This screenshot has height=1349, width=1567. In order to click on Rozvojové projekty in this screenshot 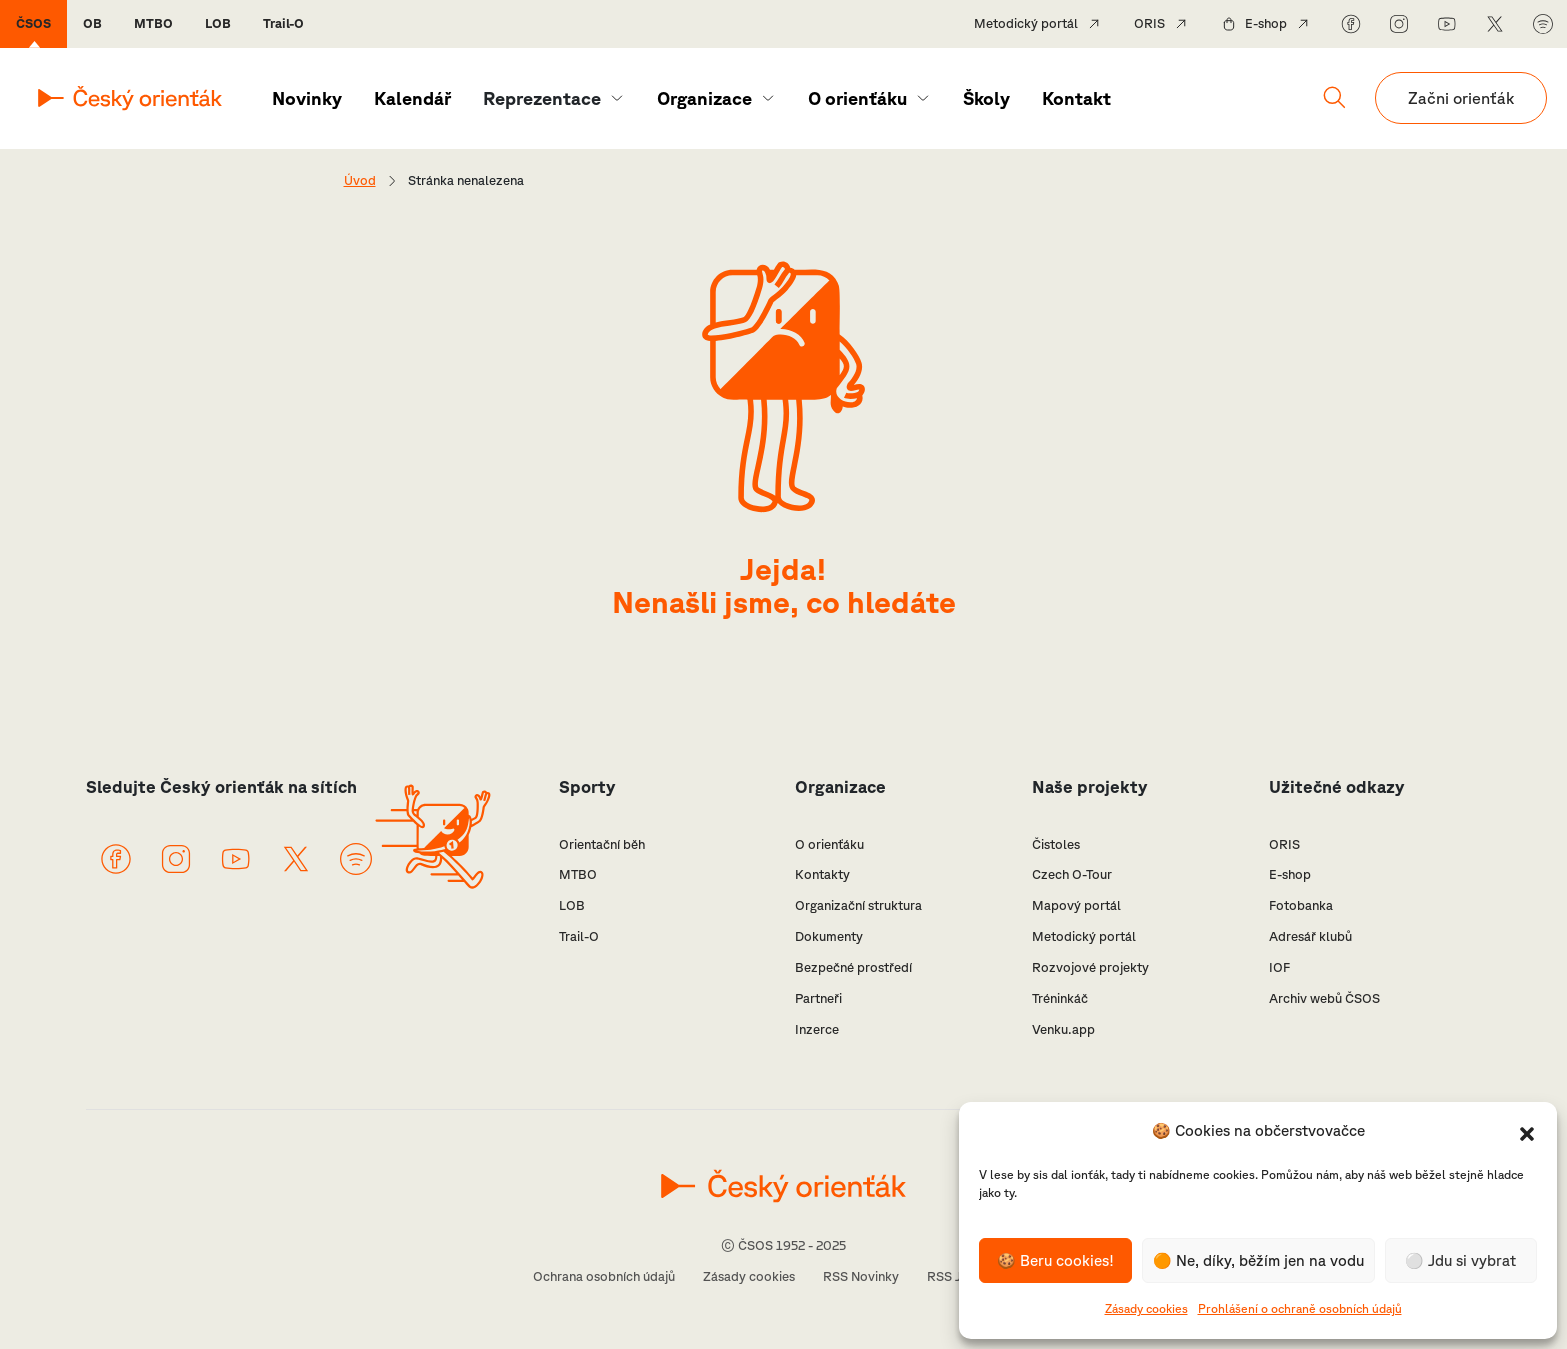, I will do `click(1090, 967)`.